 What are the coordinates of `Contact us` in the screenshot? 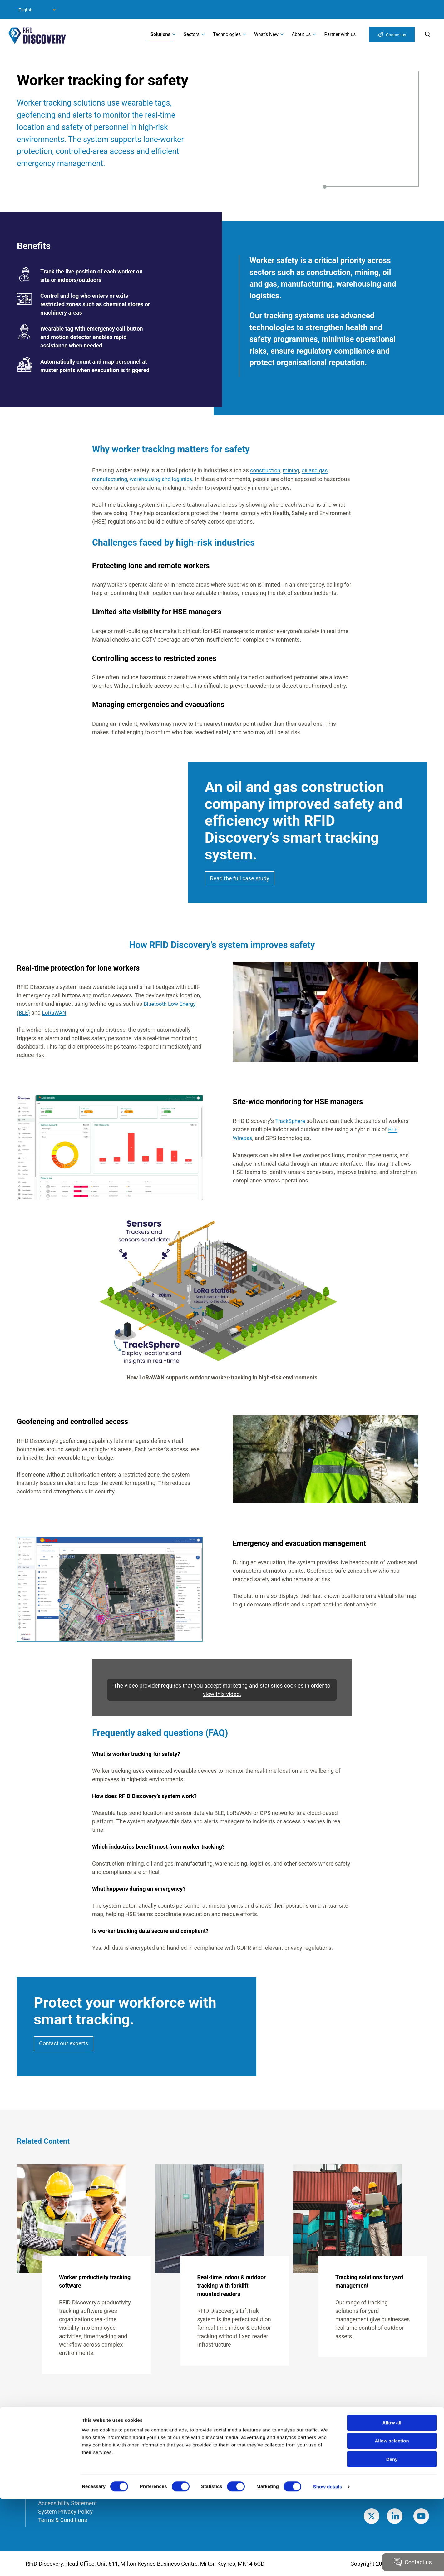 It's located at (396, 34).